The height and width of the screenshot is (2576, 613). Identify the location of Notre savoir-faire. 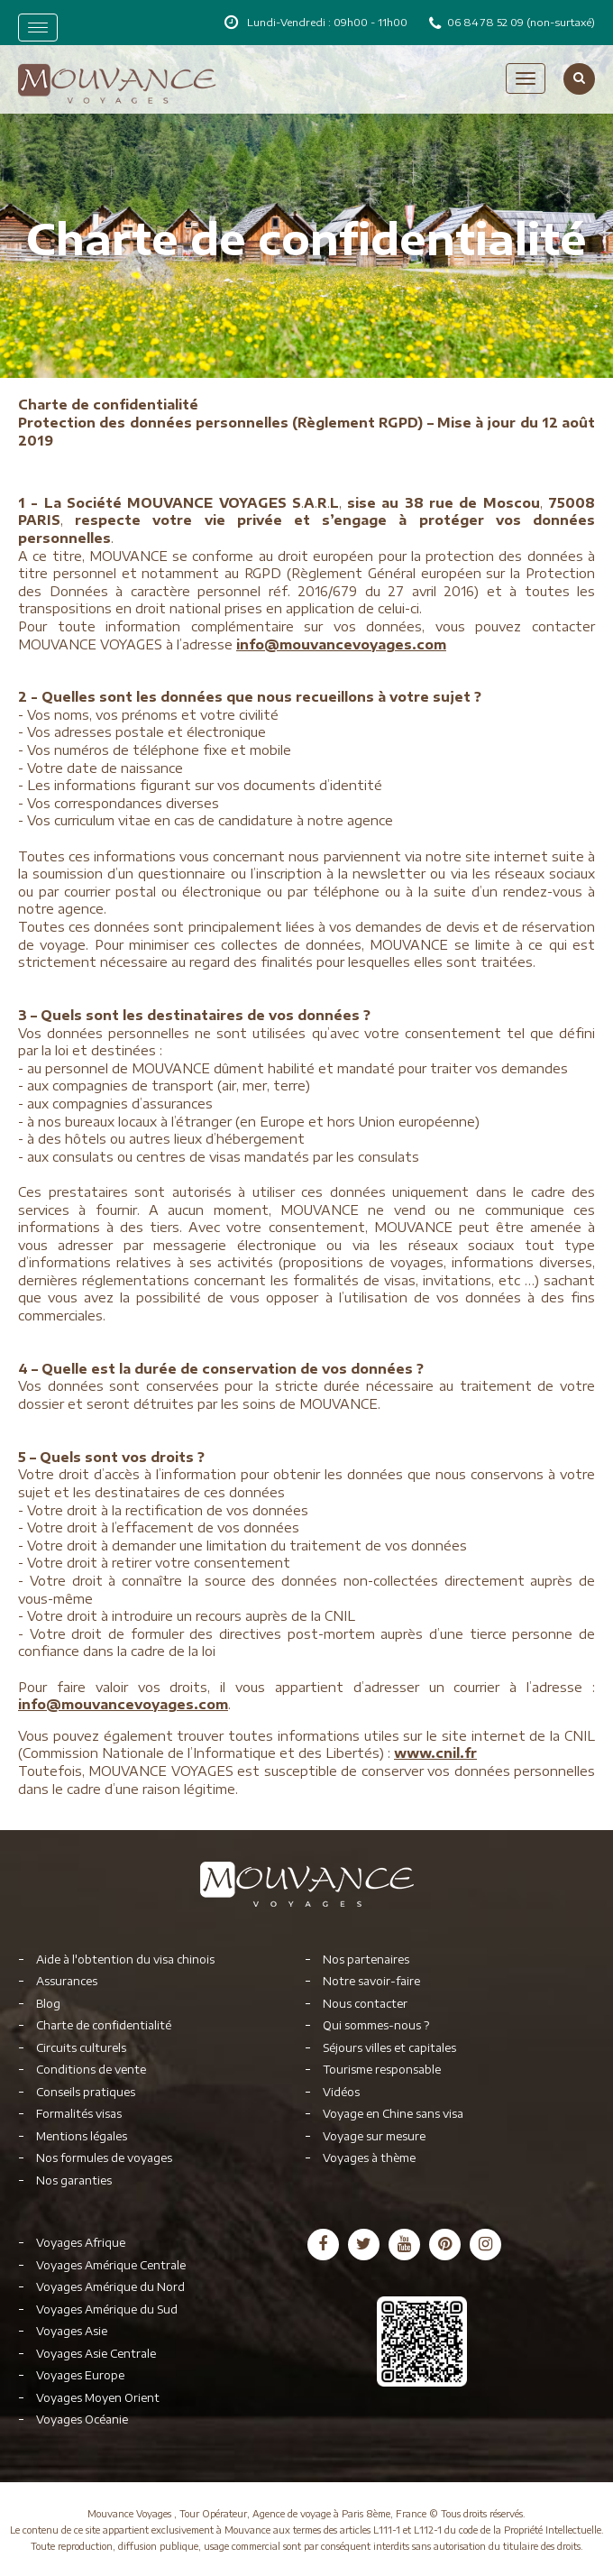
(371, 1981).